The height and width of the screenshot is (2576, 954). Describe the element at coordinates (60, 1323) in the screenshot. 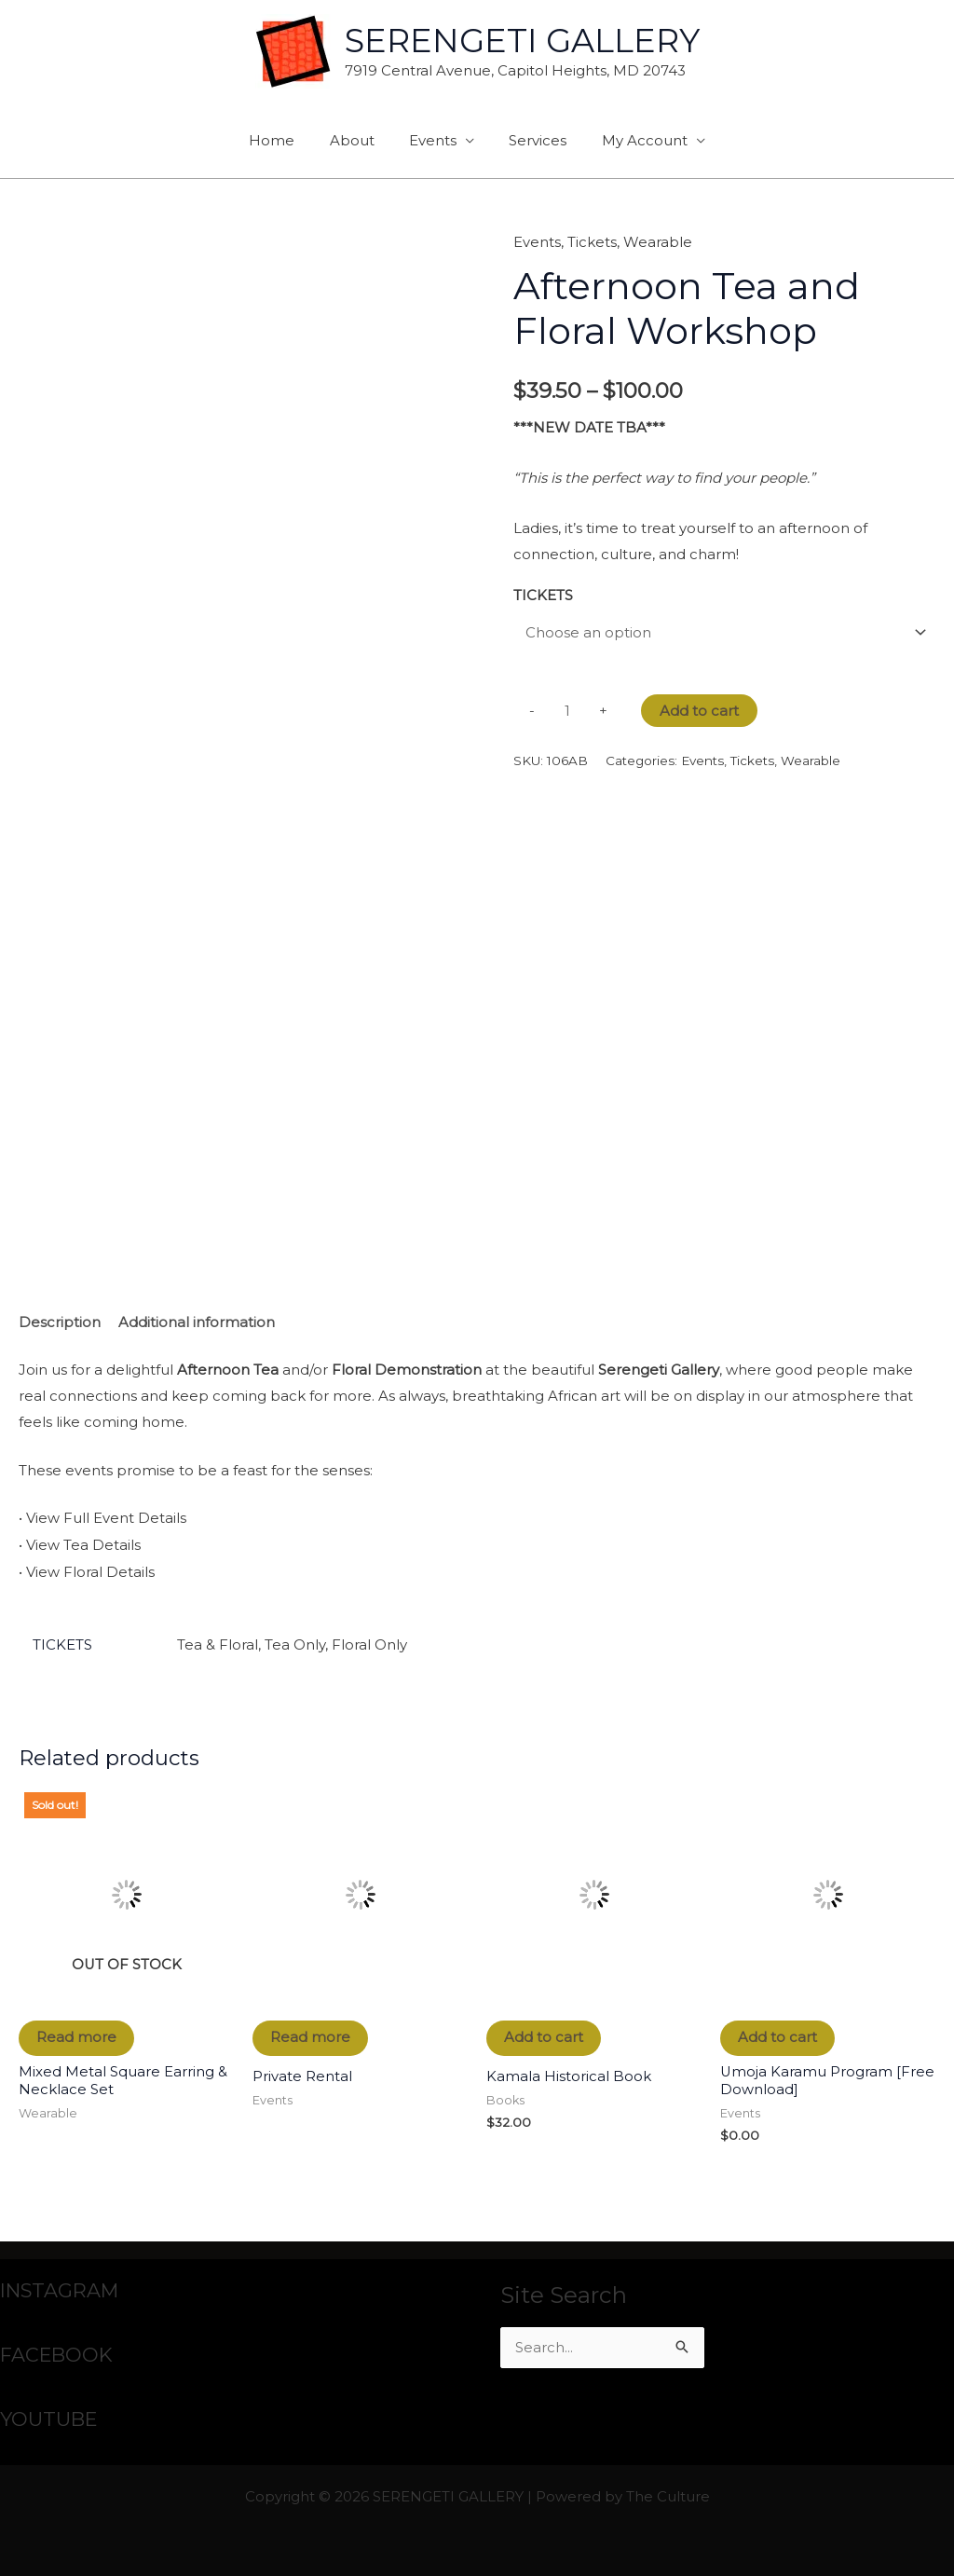

I see `Description [tab]` at that location.